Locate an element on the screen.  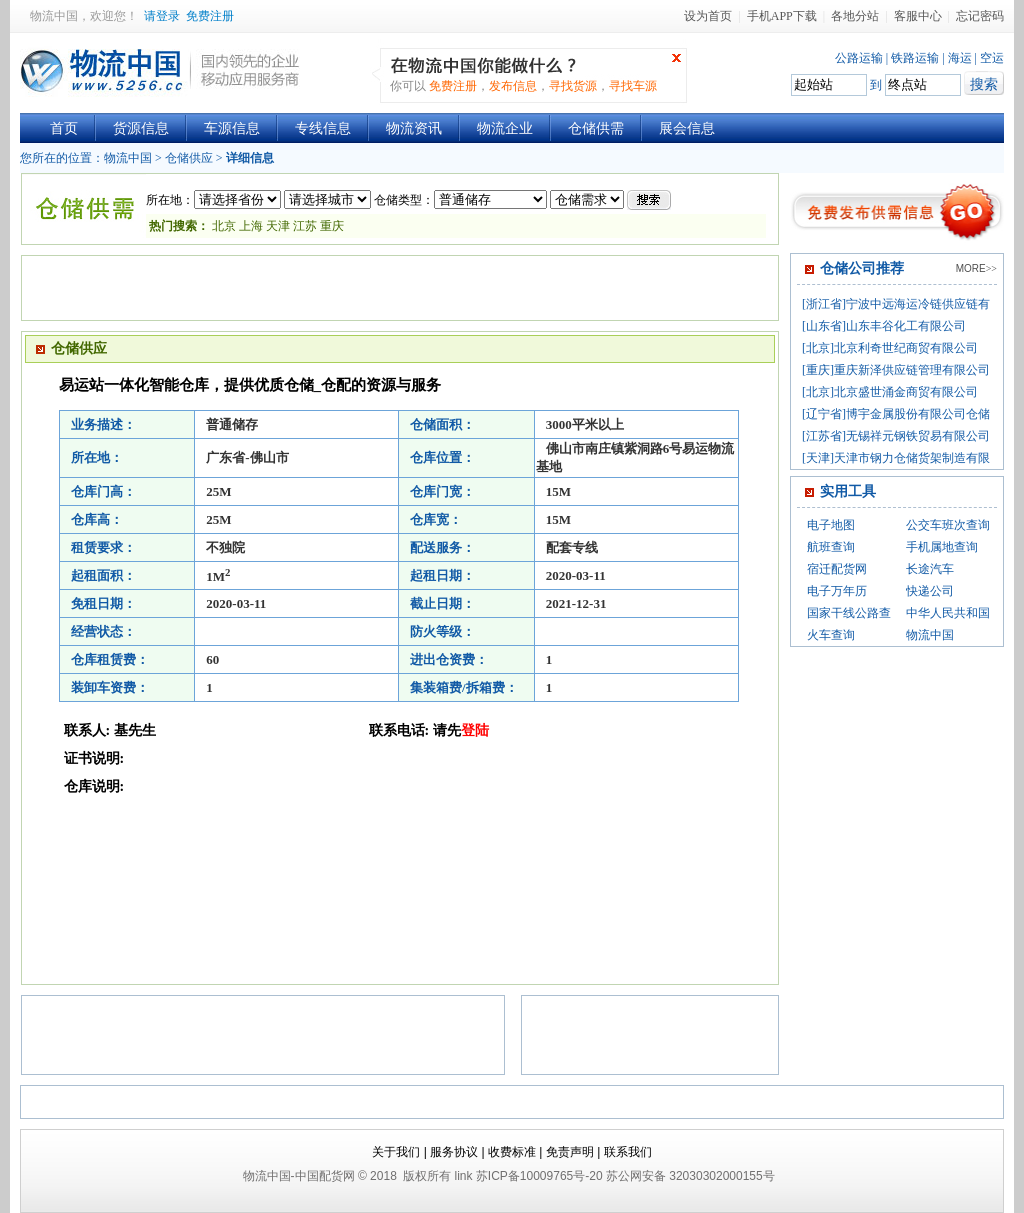
苏ICP备10009765号-20 is located at coordinates (539, 1176).